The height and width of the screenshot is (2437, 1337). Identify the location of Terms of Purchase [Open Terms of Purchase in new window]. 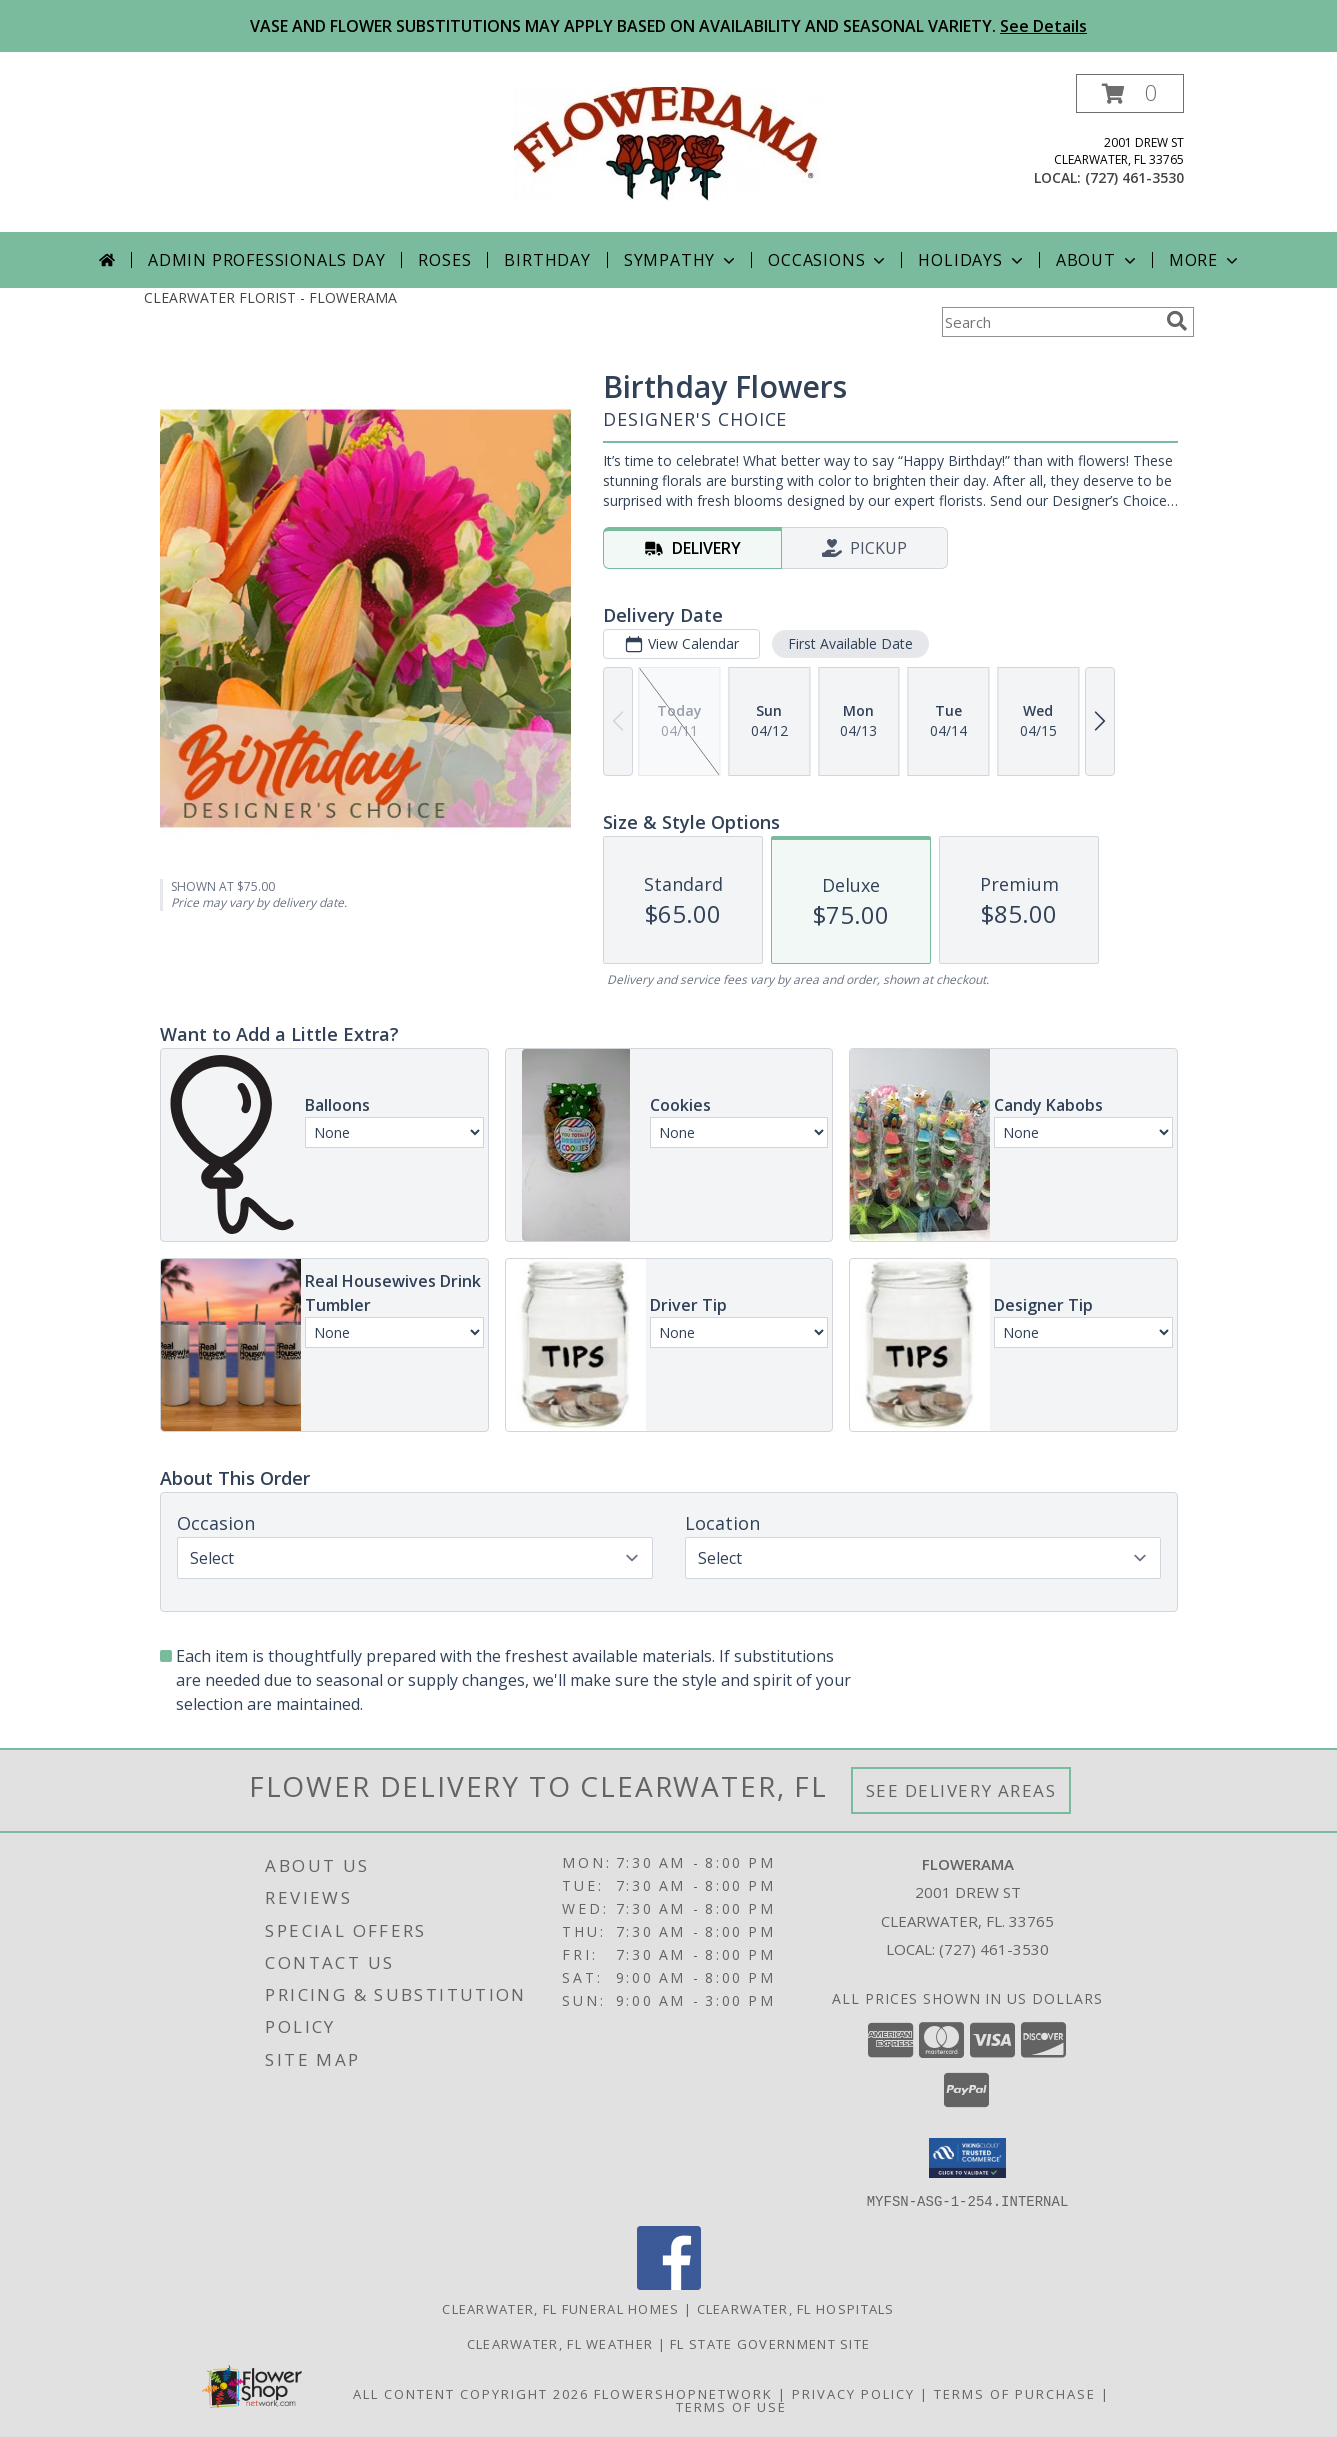
(1015, 2393).